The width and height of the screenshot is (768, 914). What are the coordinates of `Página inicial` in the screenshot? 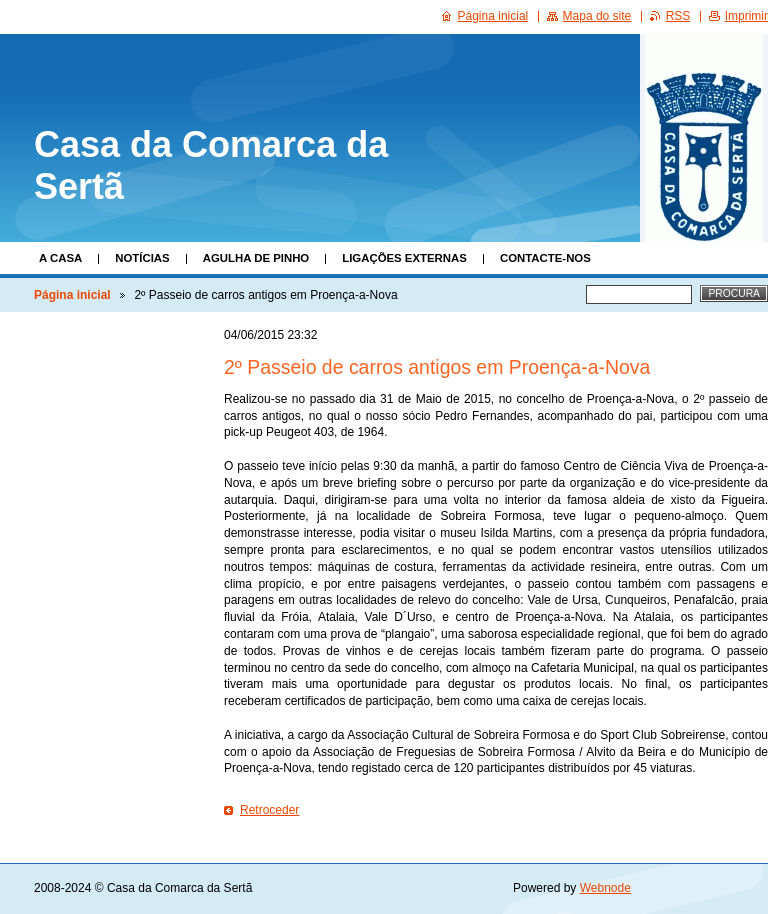 It's located at (72, 295).